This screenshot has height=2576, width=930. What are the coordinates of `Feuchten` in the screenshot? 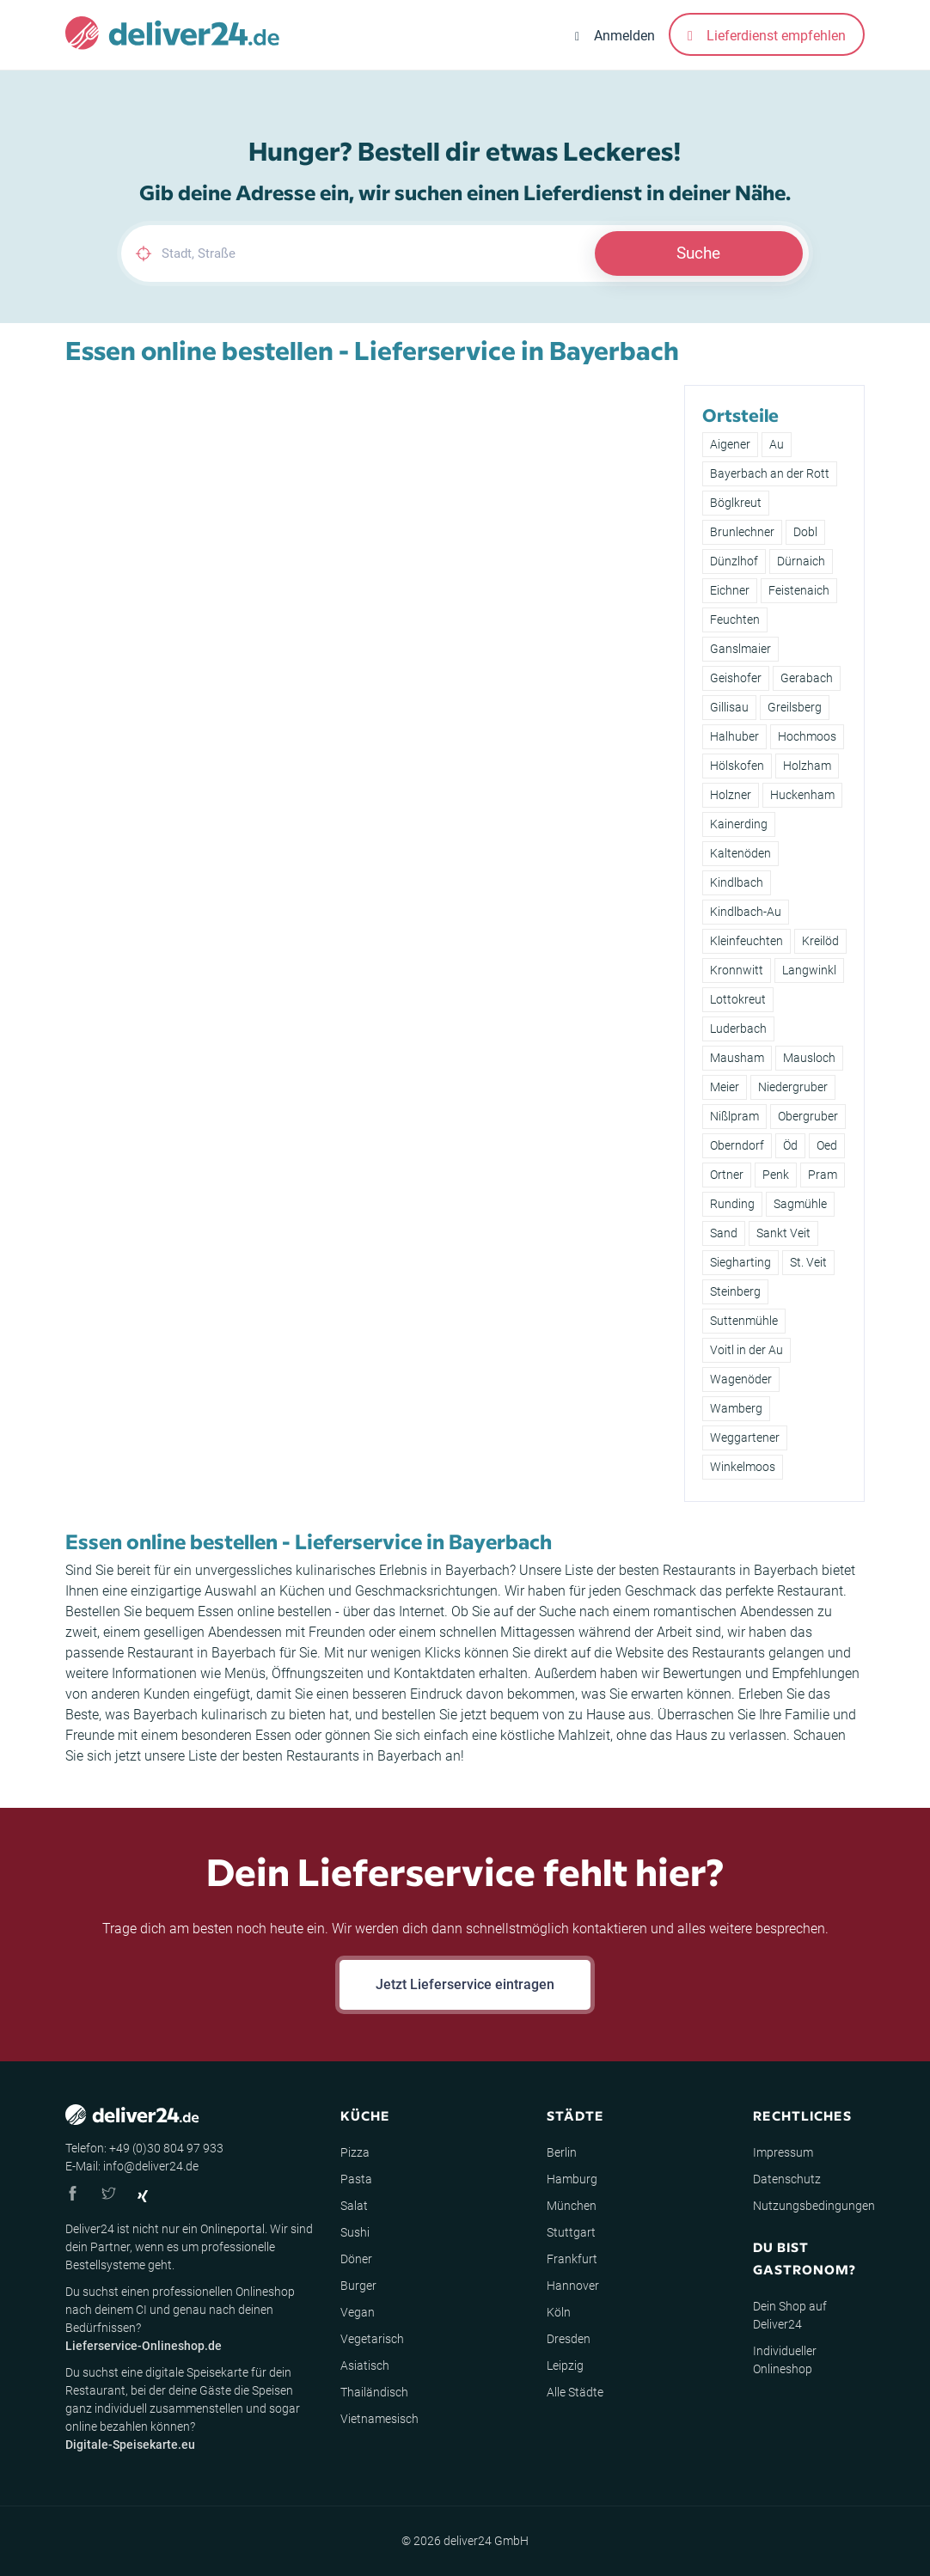 It's located at (735, 619).